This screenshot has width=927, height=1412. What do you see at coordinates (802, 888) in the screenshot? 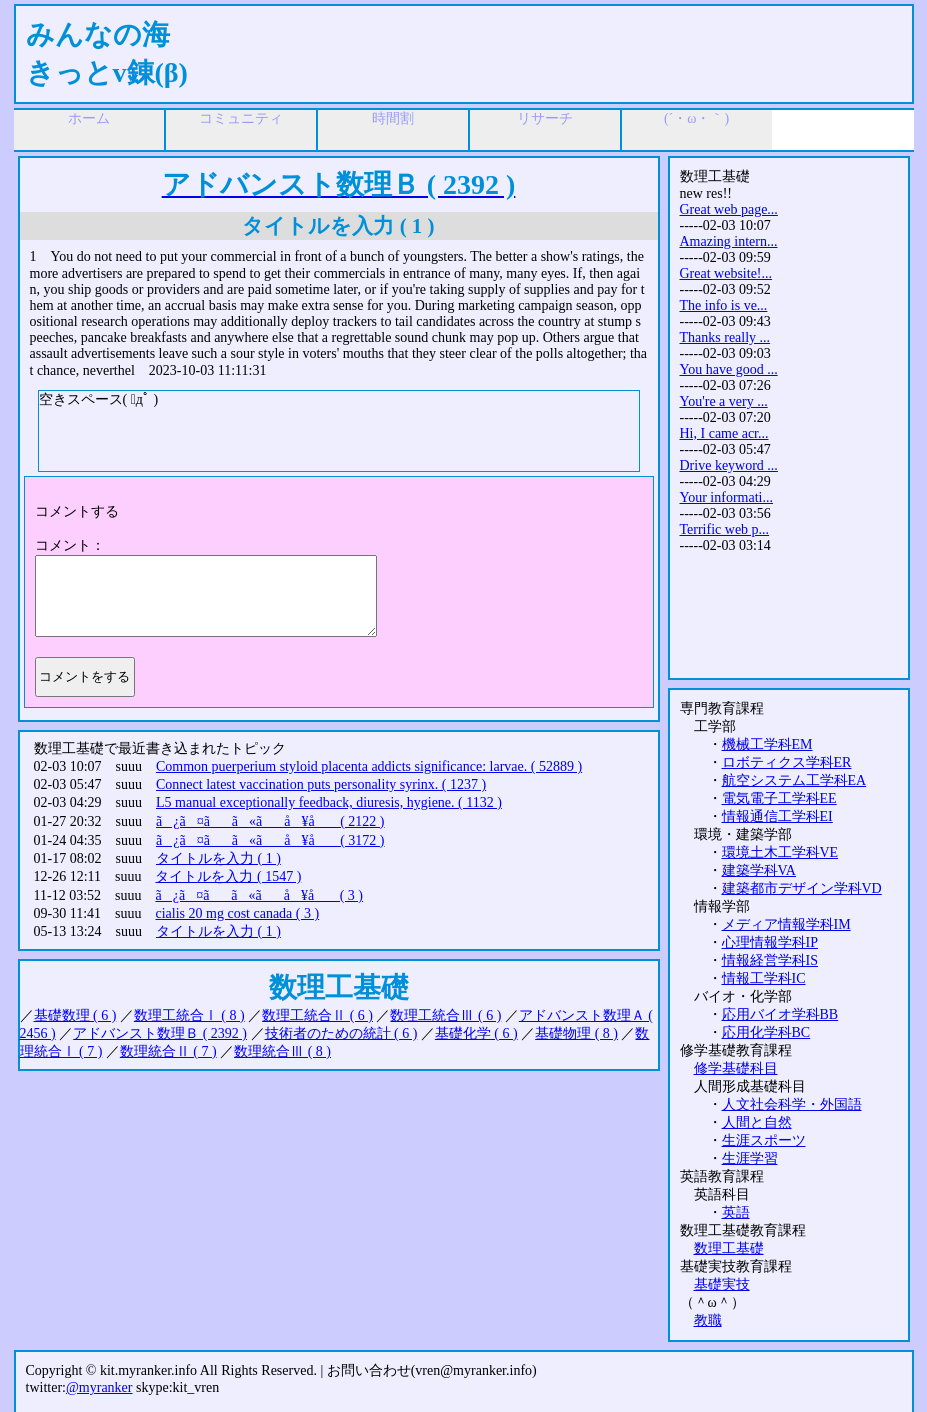
I see `建築都市デザイン学科VD` at bounding box center [802, 888].